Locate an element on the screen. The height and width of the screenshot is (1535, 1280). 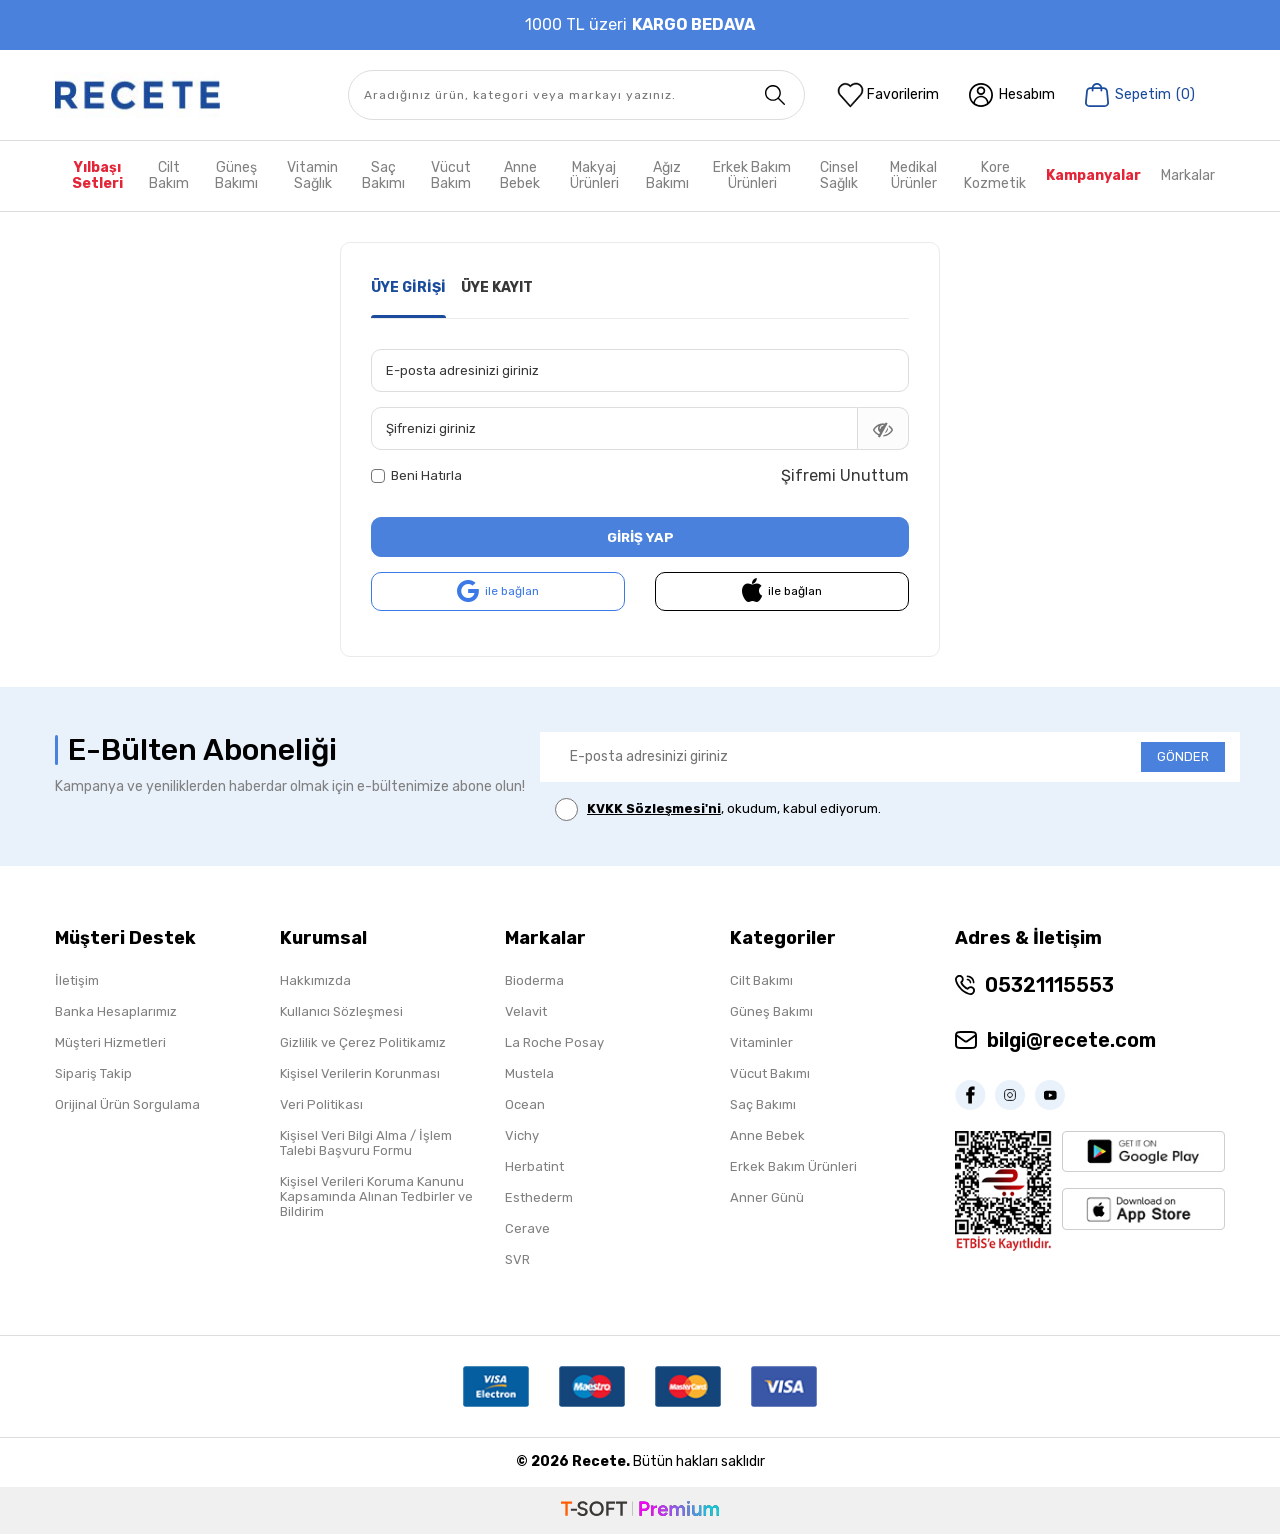
Vücut Bakım is located at coordinates (451, 175).